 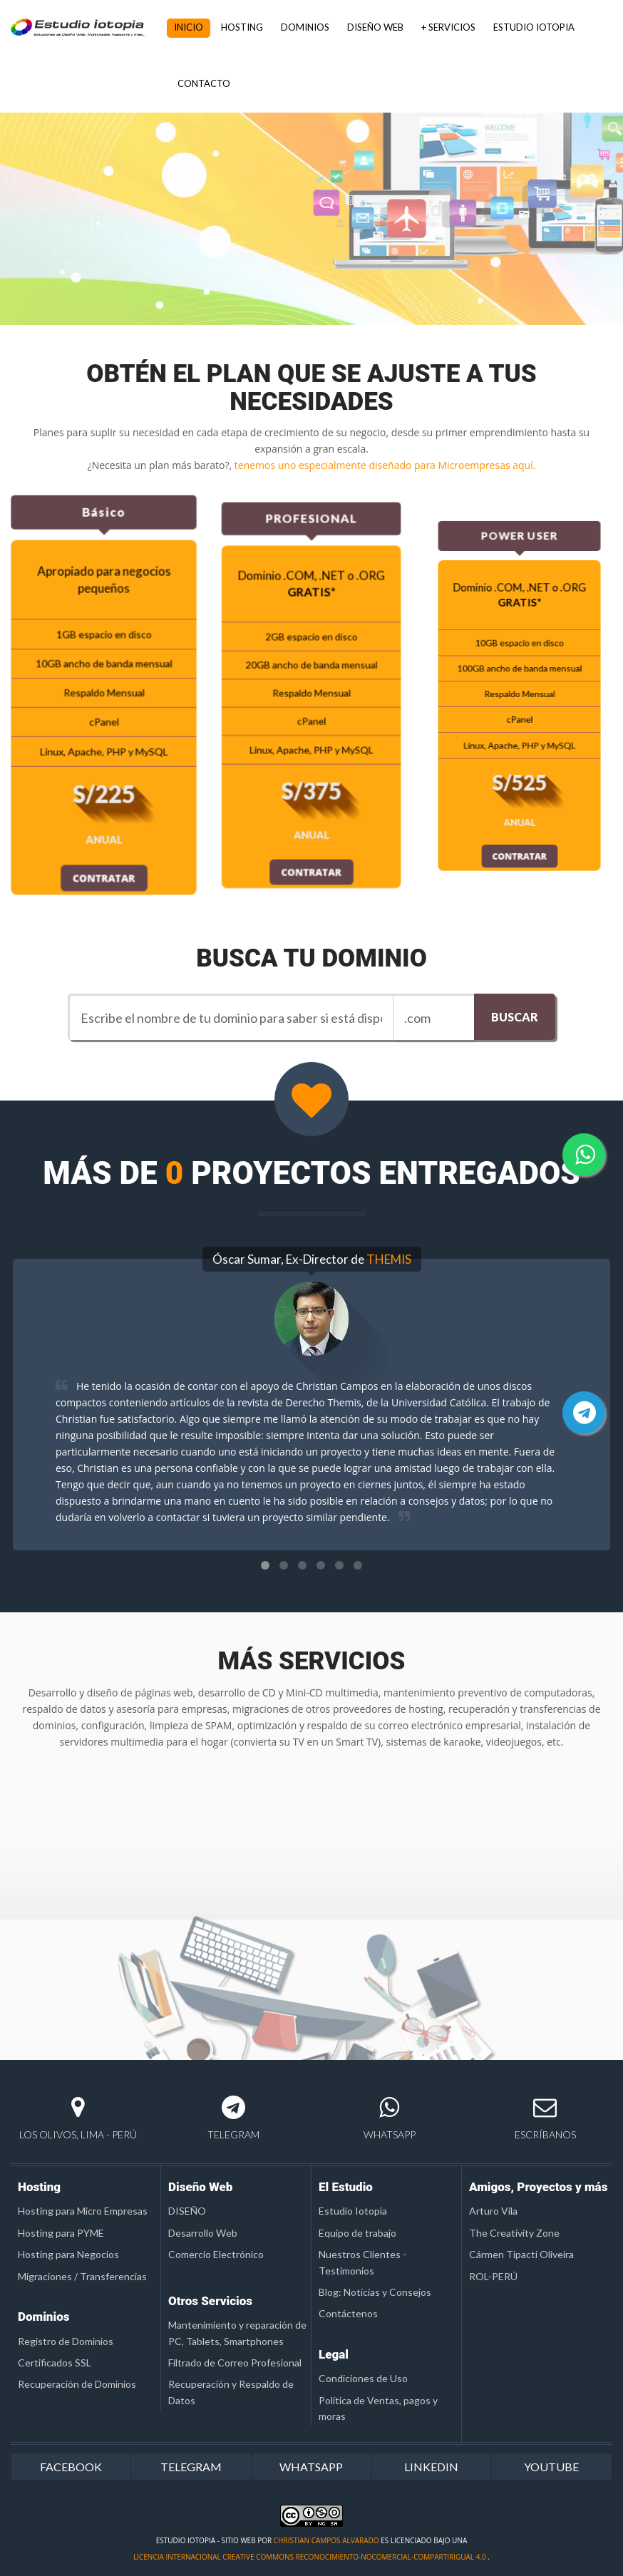 What do you see at coordinates (68, 2254) in the screenshot?
I see `Hosting para Negocios` at bounding box center [68, 2254].